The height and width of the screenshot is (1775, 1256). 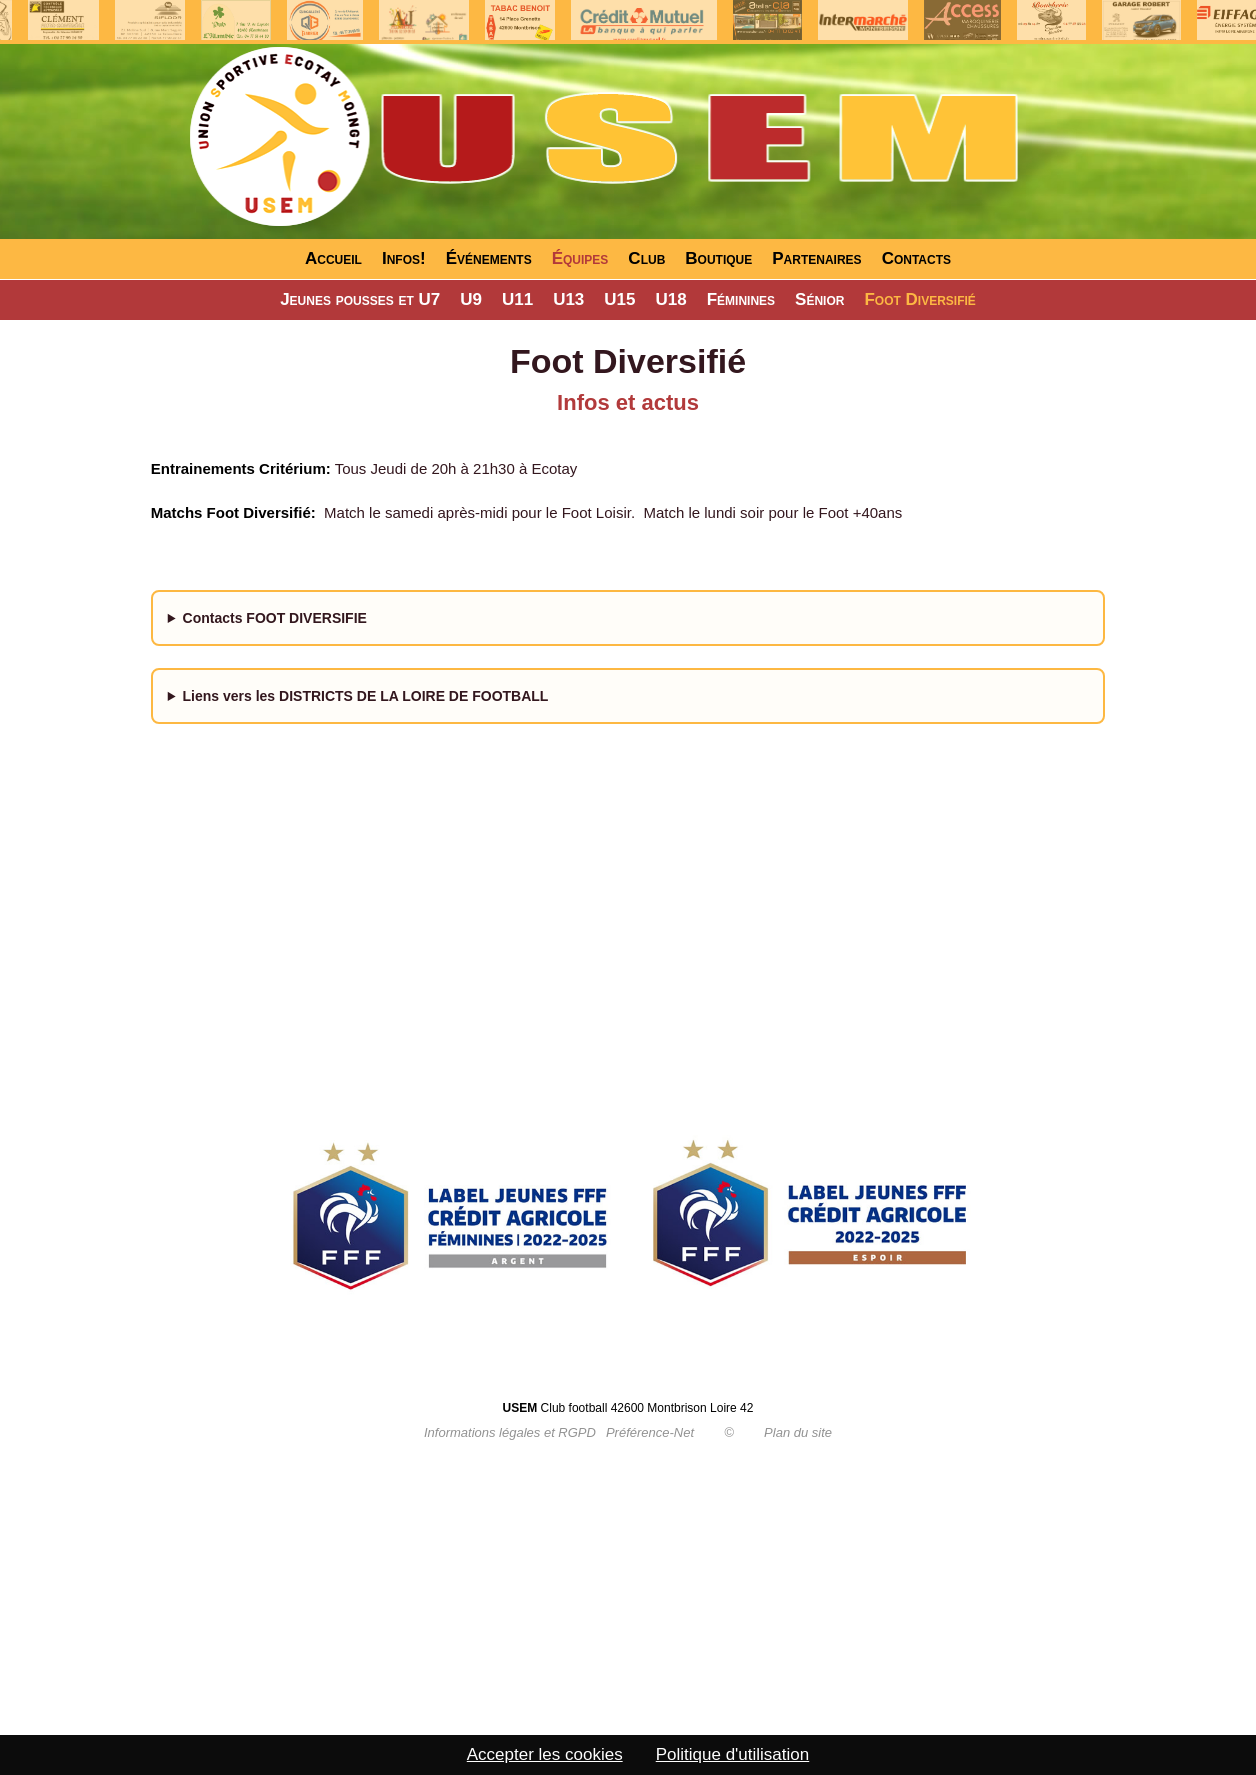 I want to click on Jeunes pousses et U7, so click(x=360, y=299).